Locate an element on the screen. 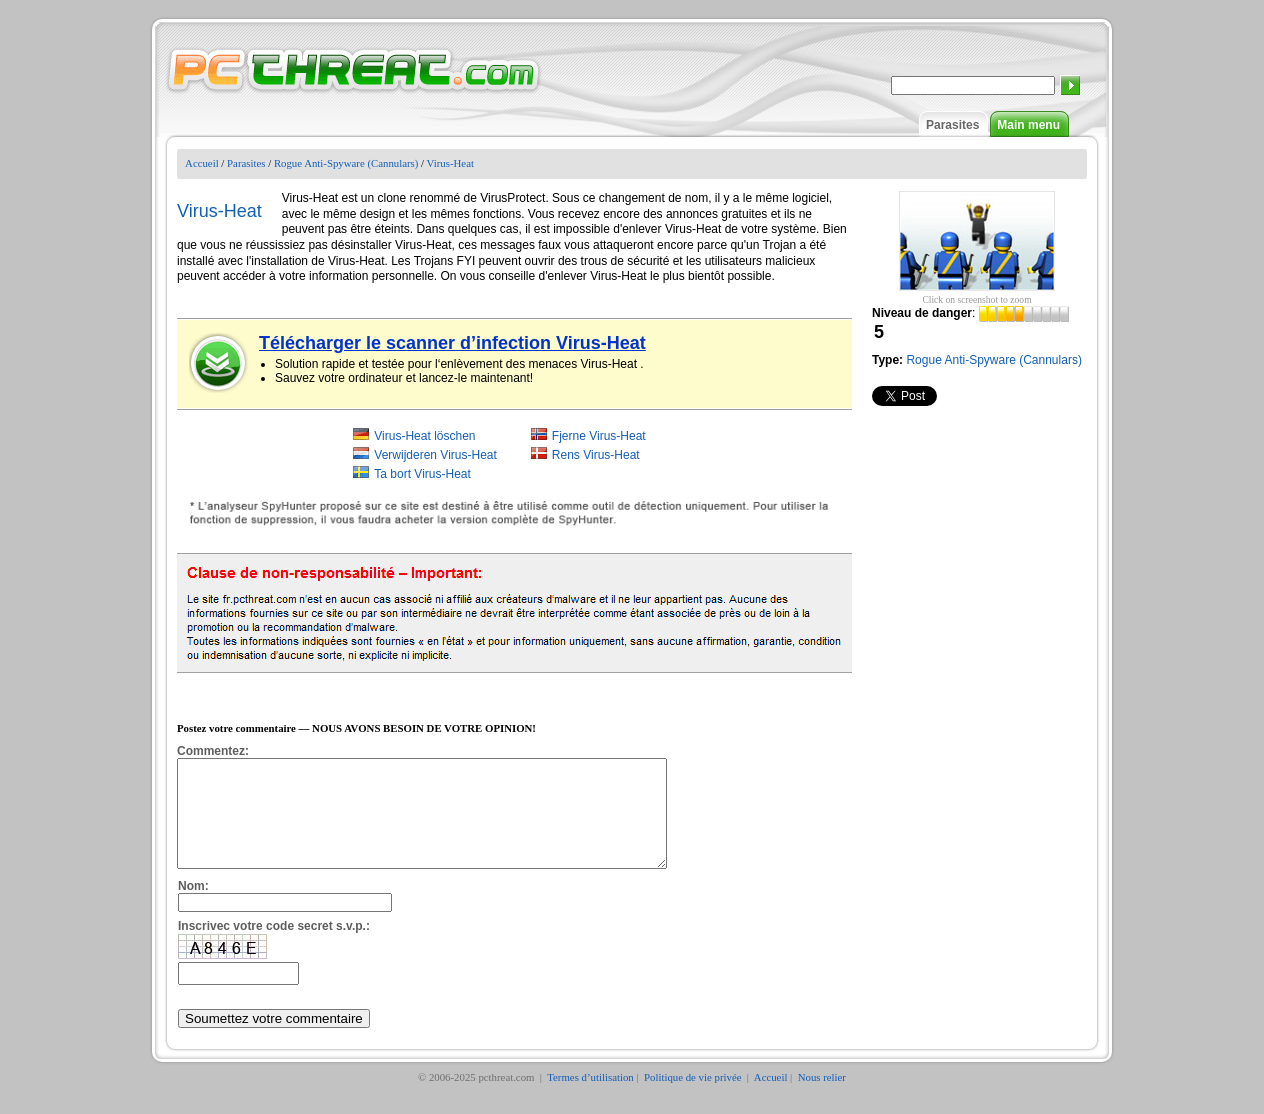 The width and height of the screenshot is (1264, 1114). Nous relier is located at coordinates (822, 1098).